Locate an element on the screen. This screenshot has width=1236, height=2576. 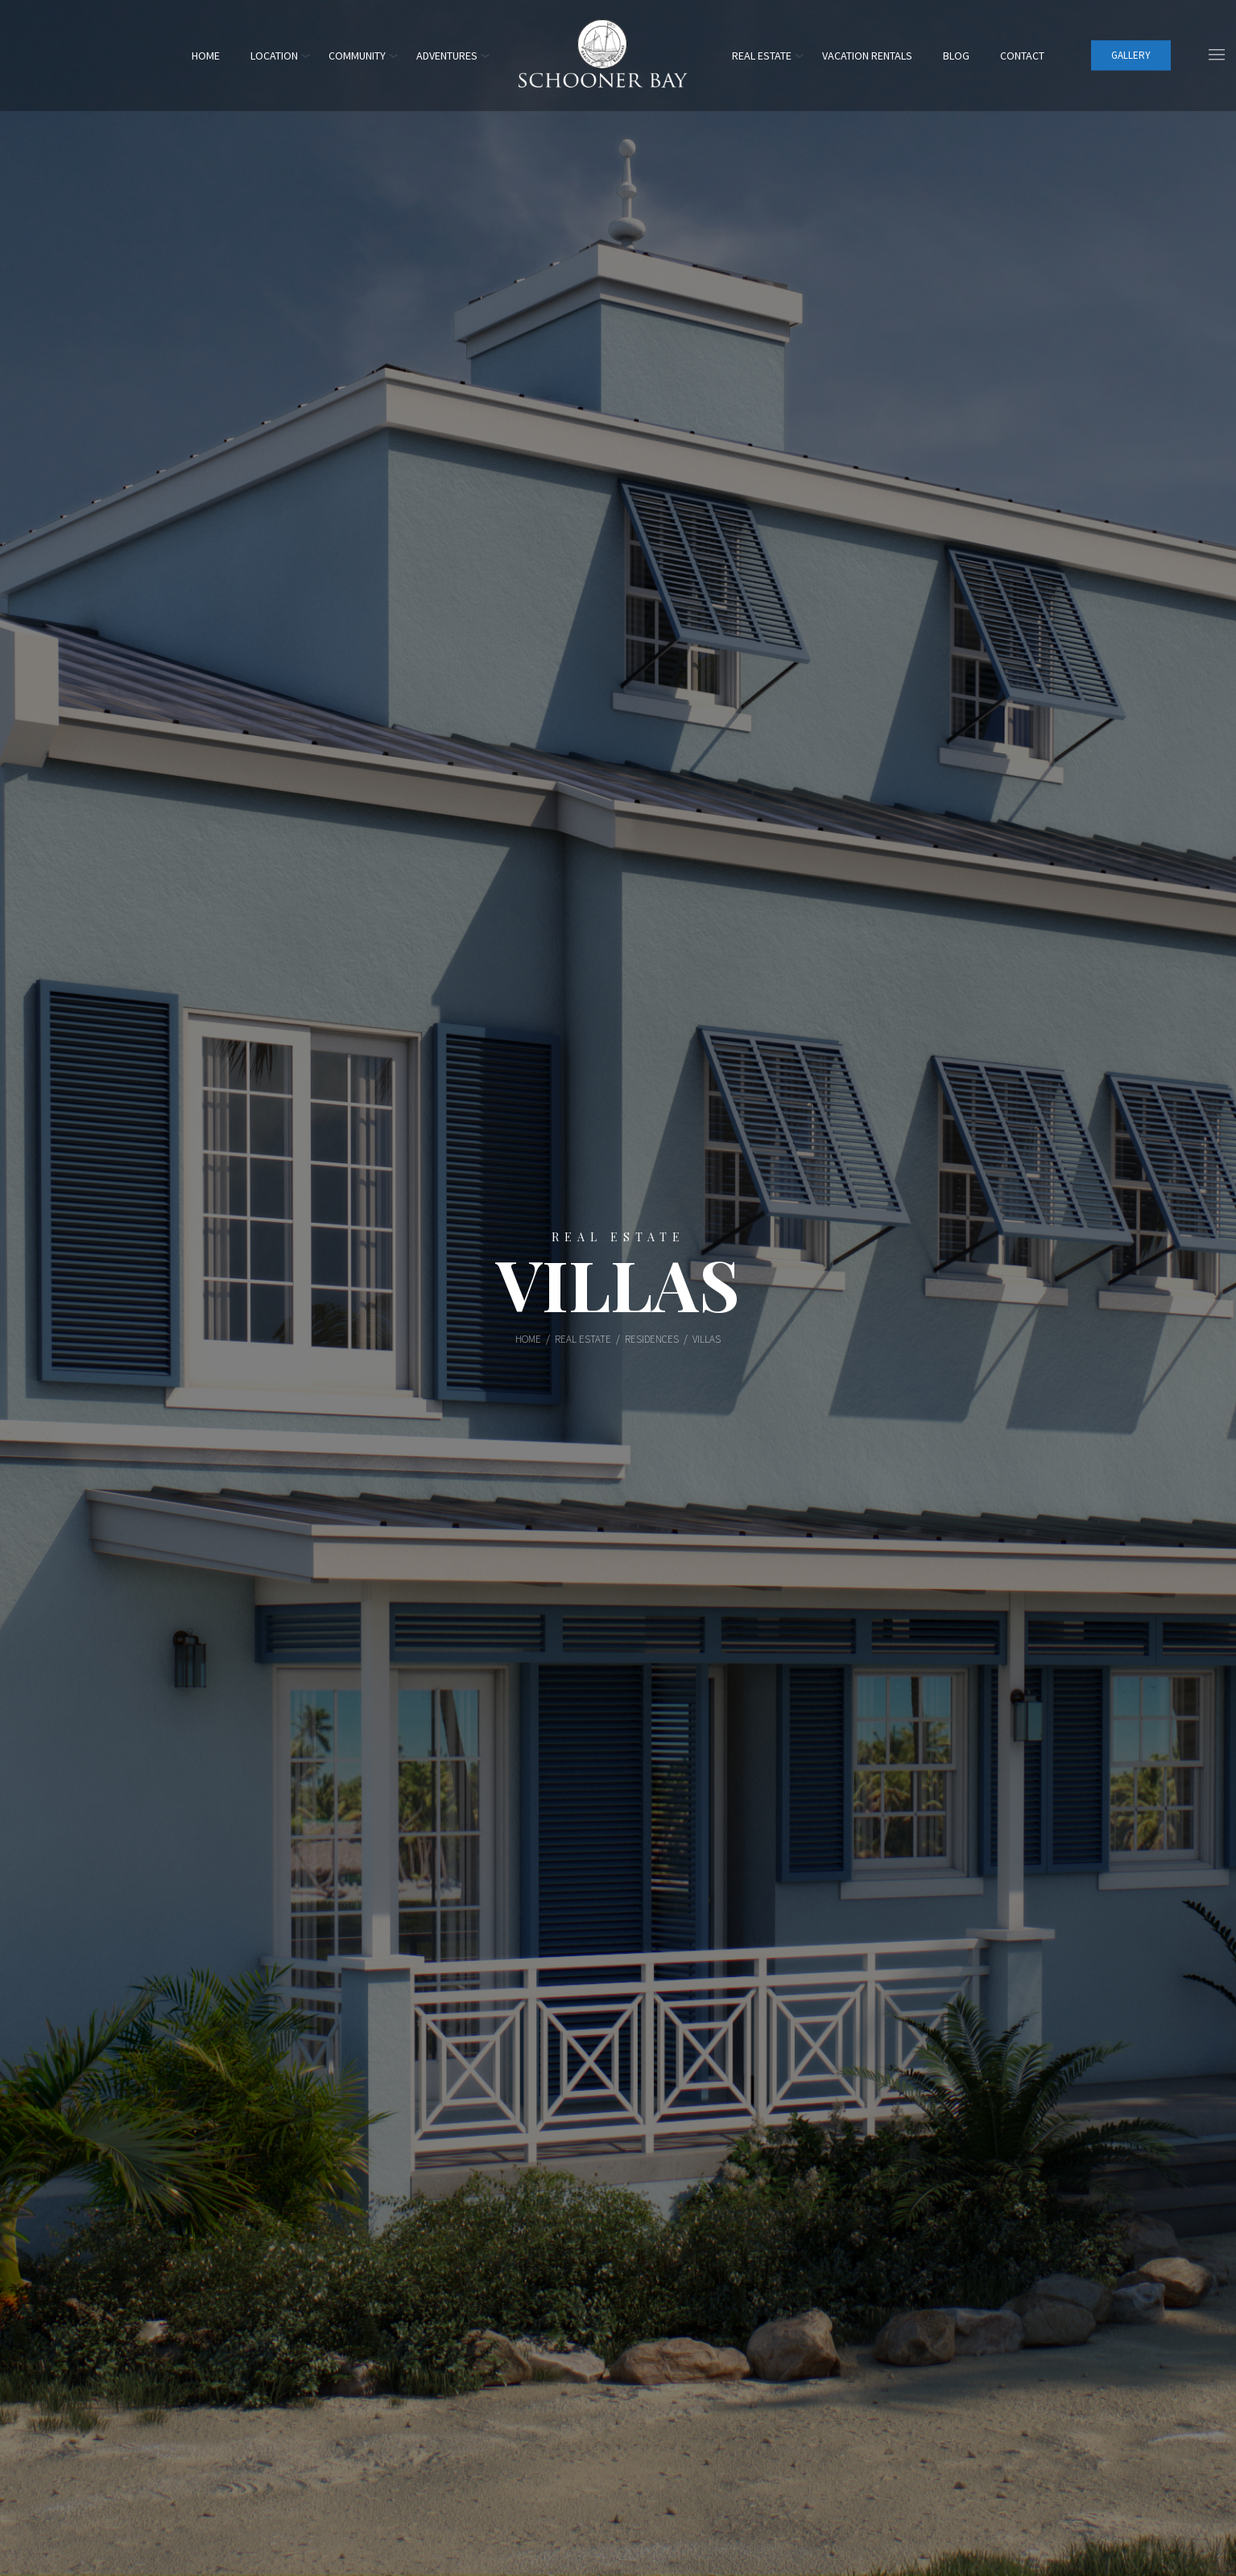
Real Estate is located at coordinates (762, 55).